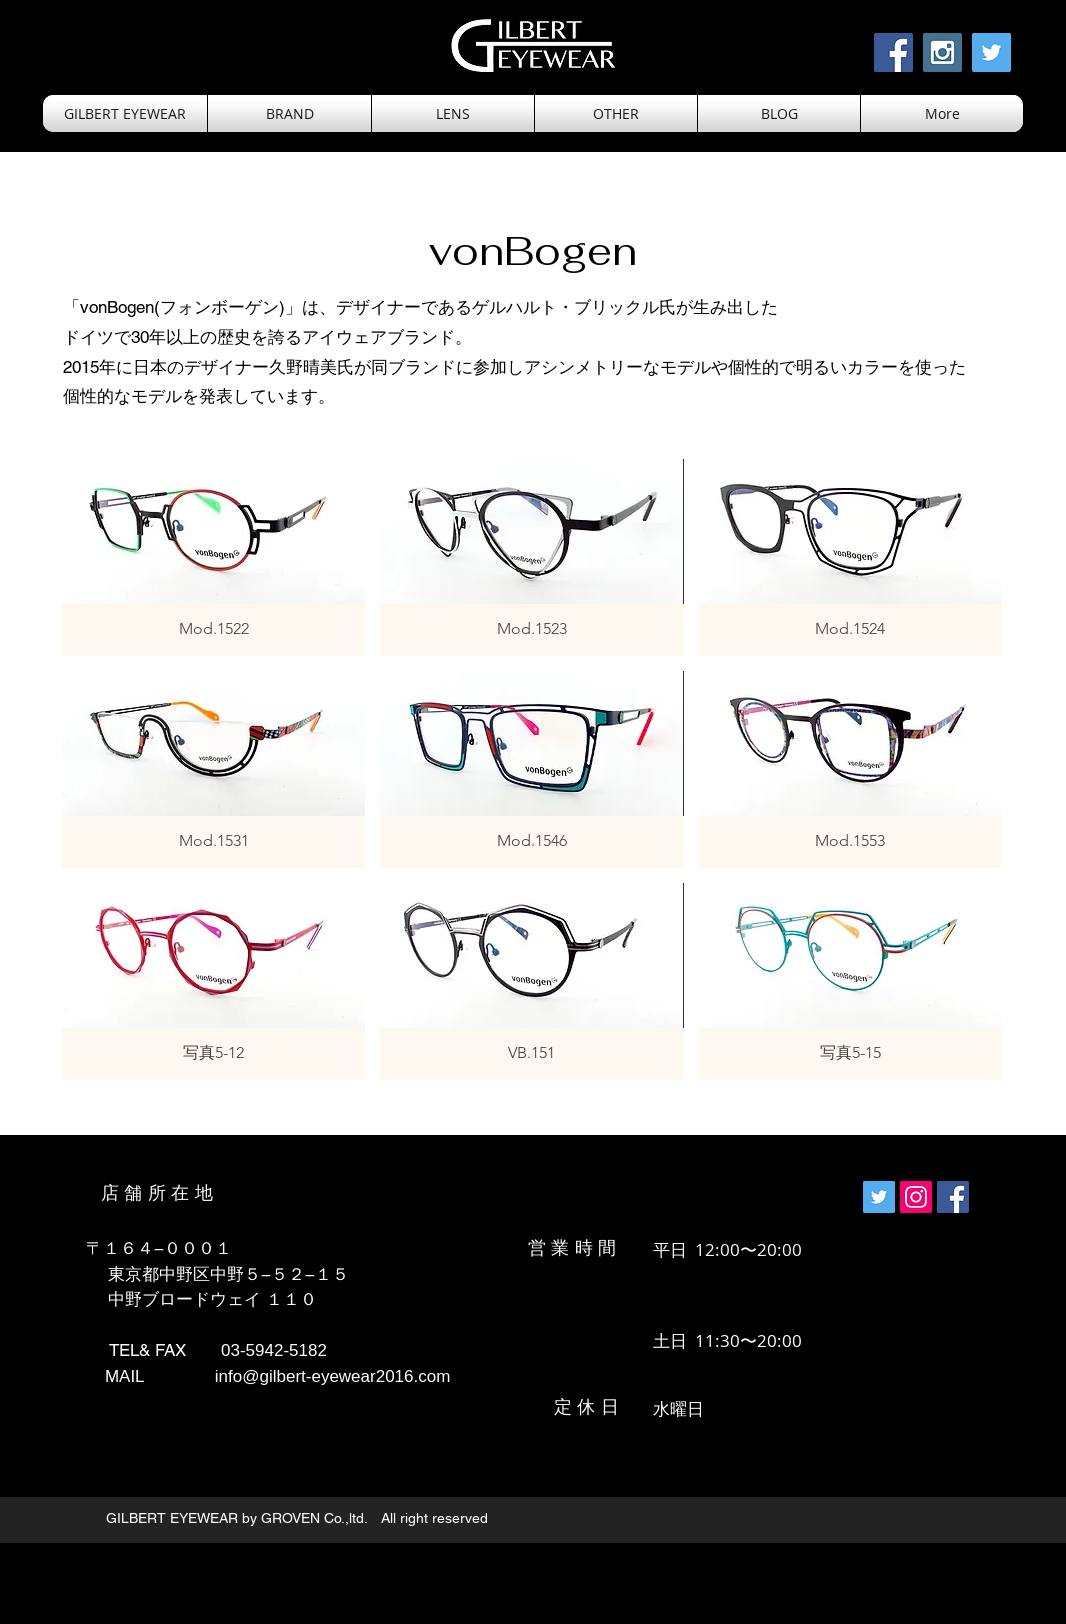 This screenshot has height=1624, width=1066. What do you see at coordinates (893, 52) in the screenshot?
I see `[Facebook Social Icon]` at bounding box center [893, 52].